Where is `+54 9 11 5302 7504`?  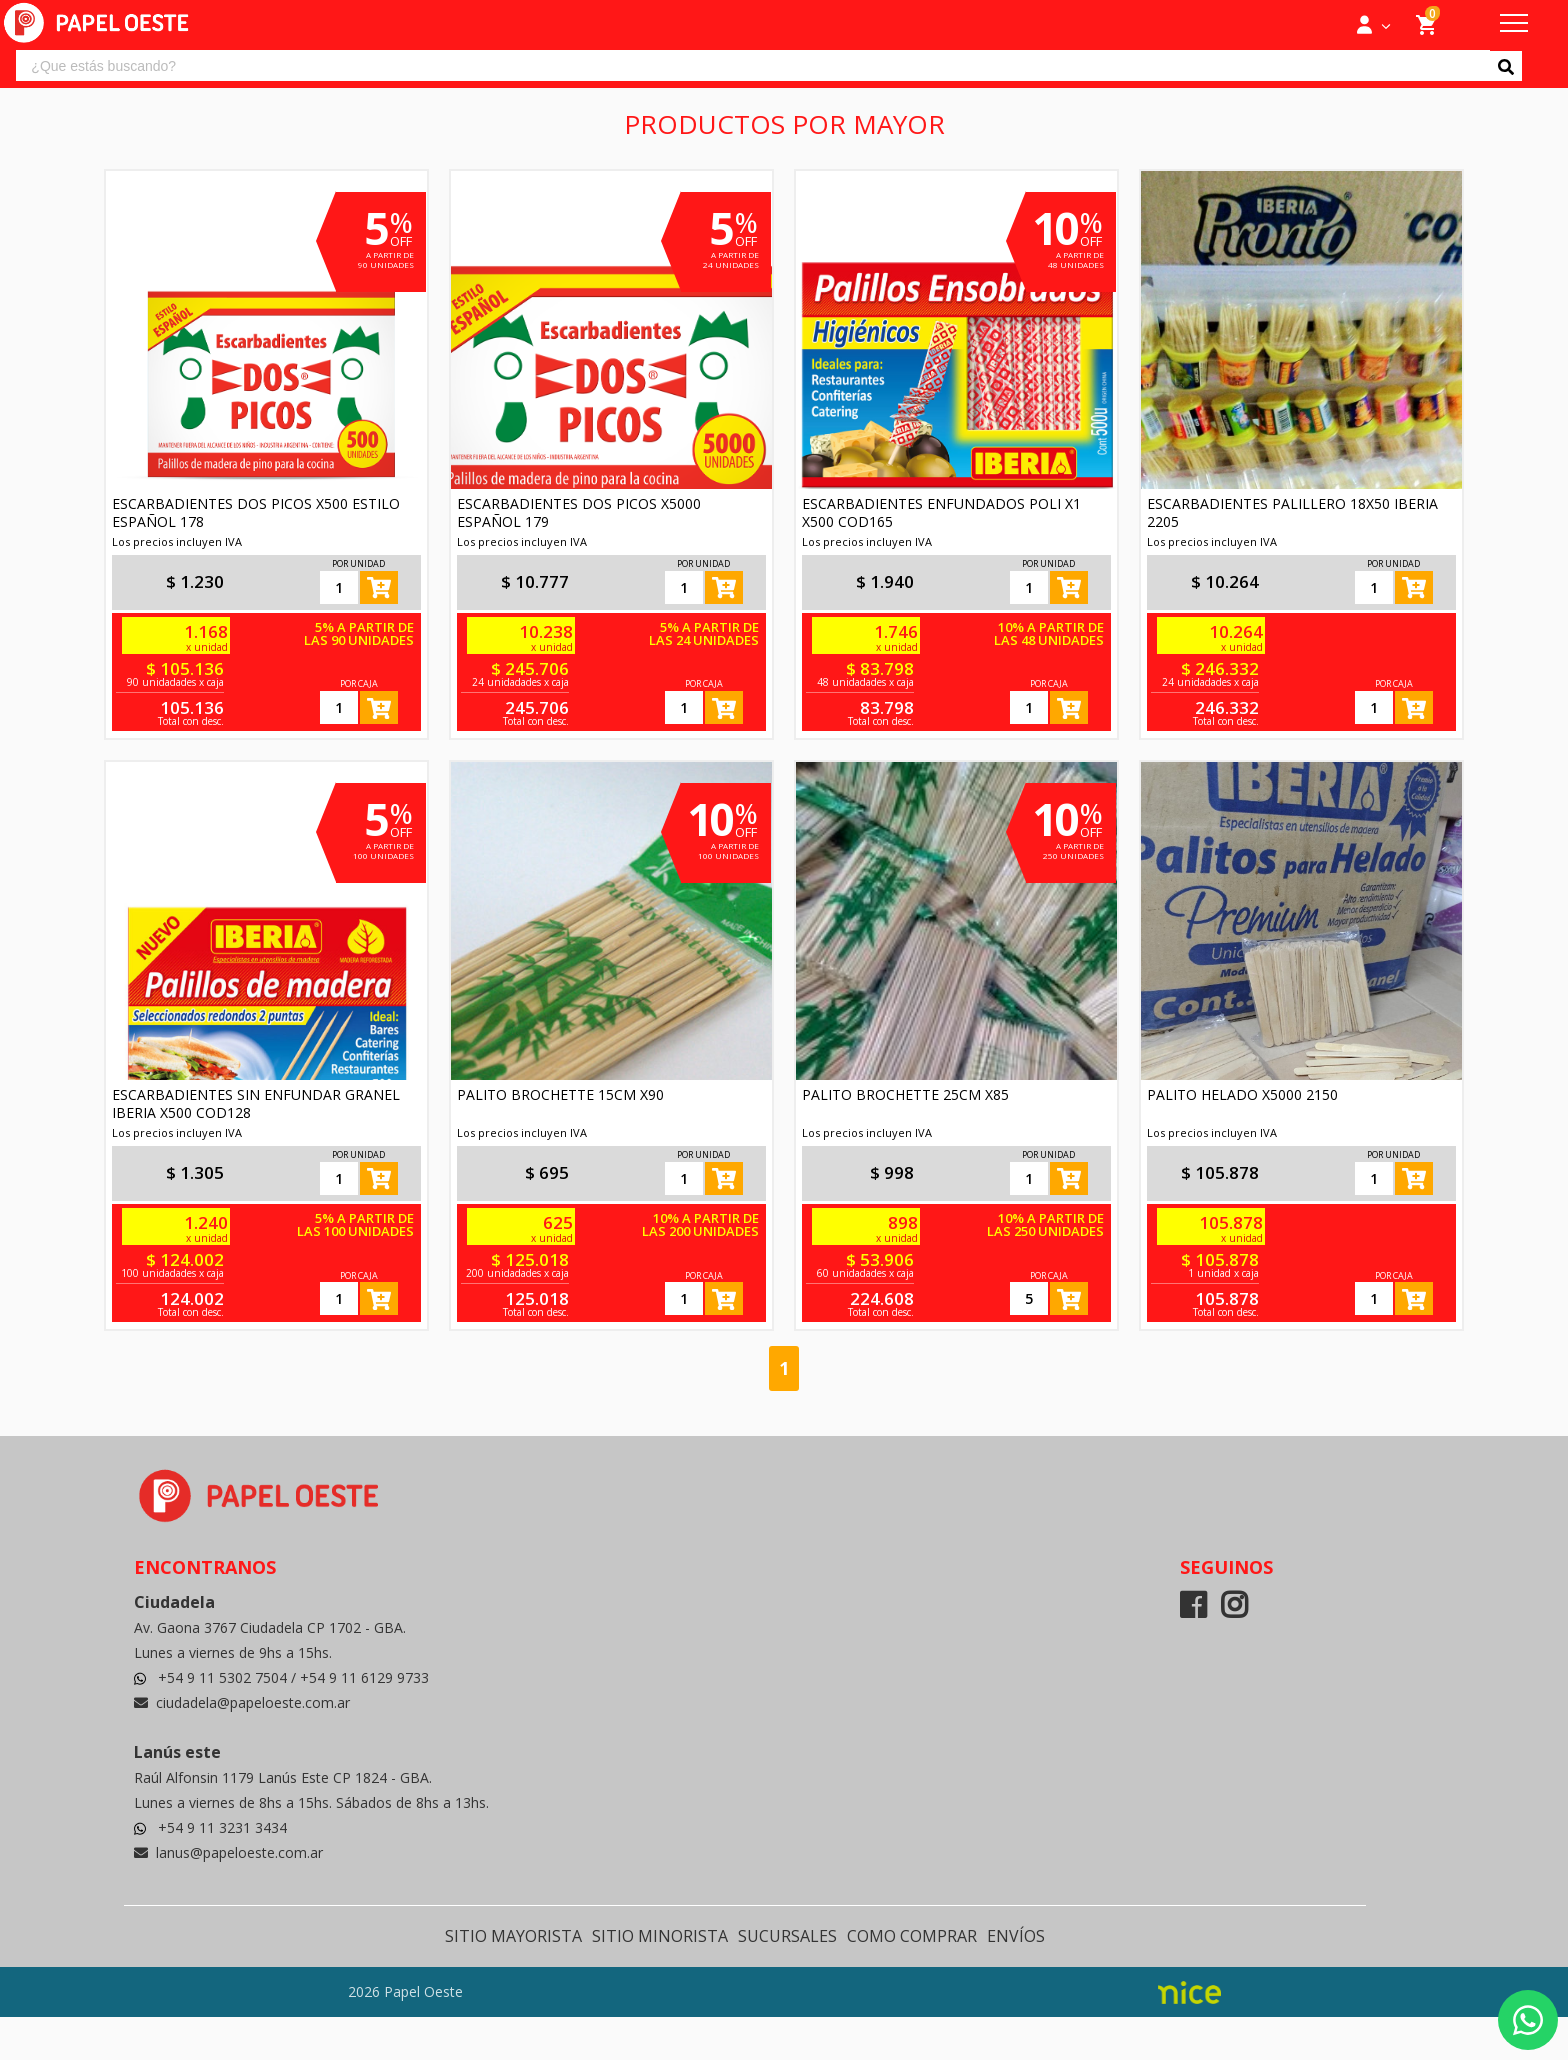 +54 9 11 5302 7504 is located at coordinates (224, 1677).